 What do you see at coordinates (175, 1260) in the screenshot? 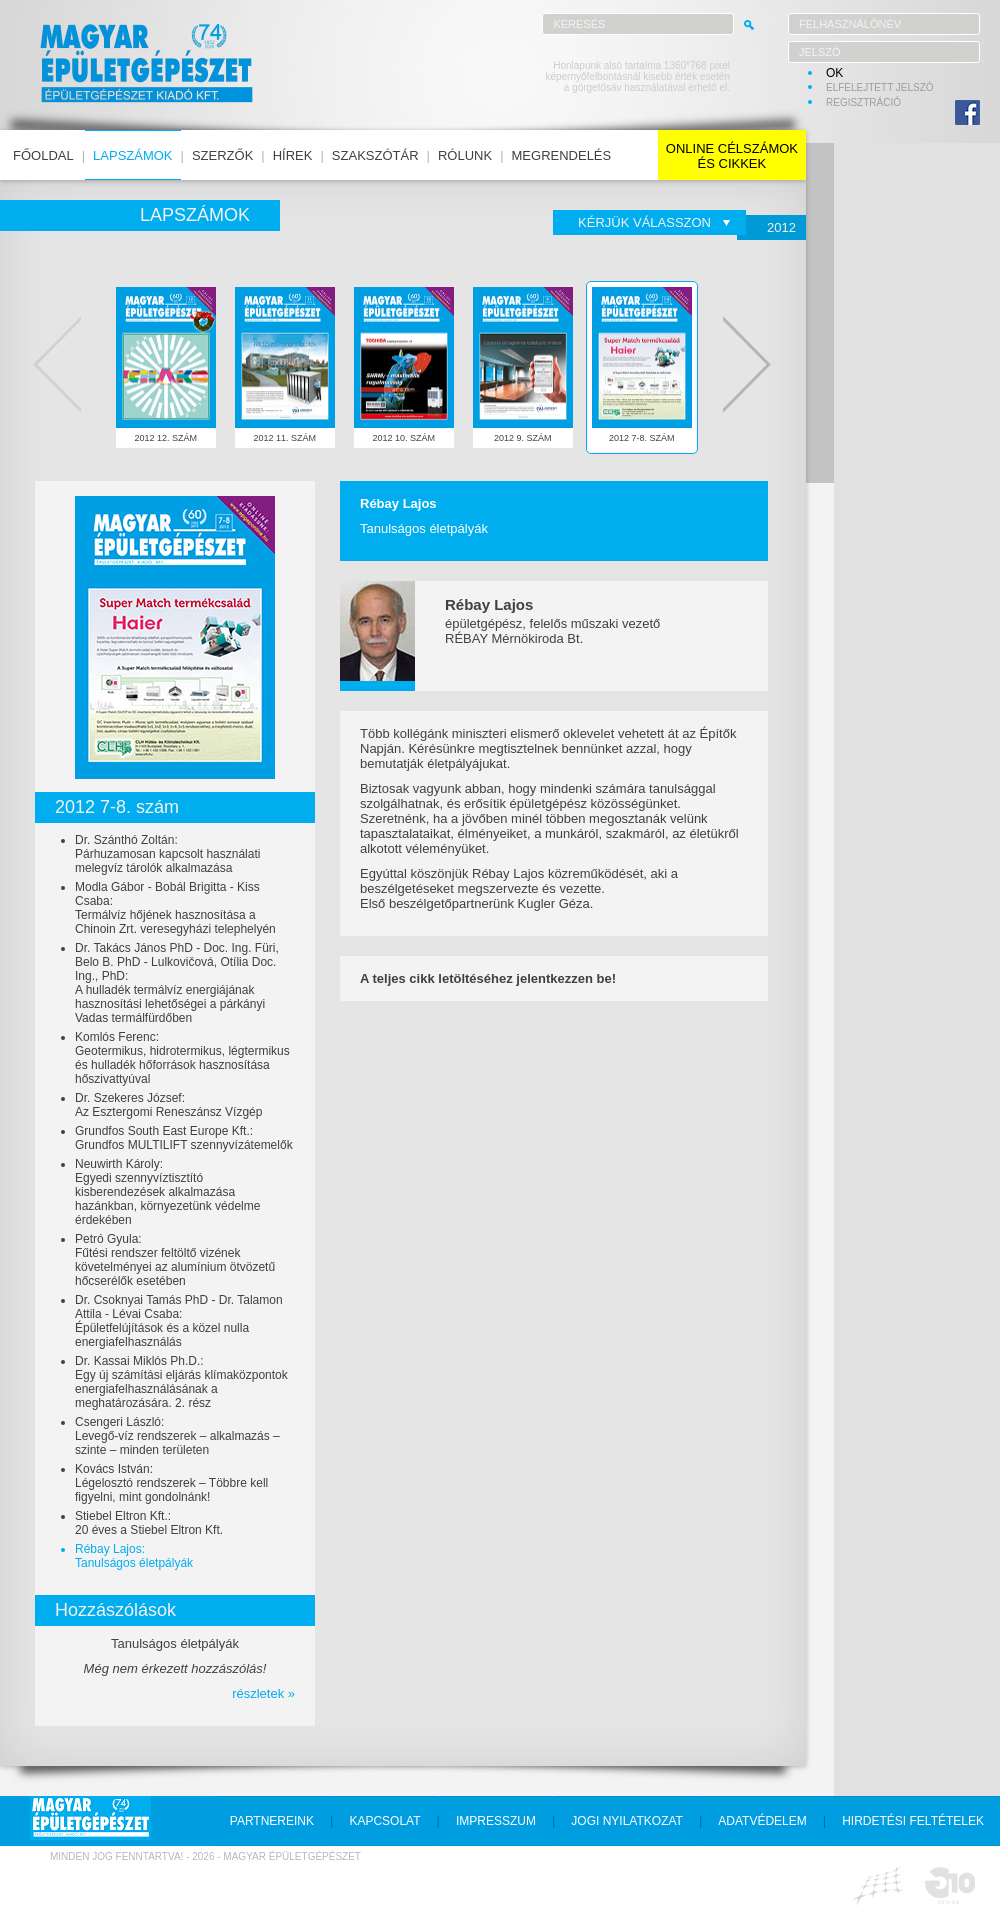
I see `Petró Gyula:Fűtési rendszer feltöltő vizének követelményei az alumínium ötvözetű hőcserélők esetében` at bounding box center [175, 1260].